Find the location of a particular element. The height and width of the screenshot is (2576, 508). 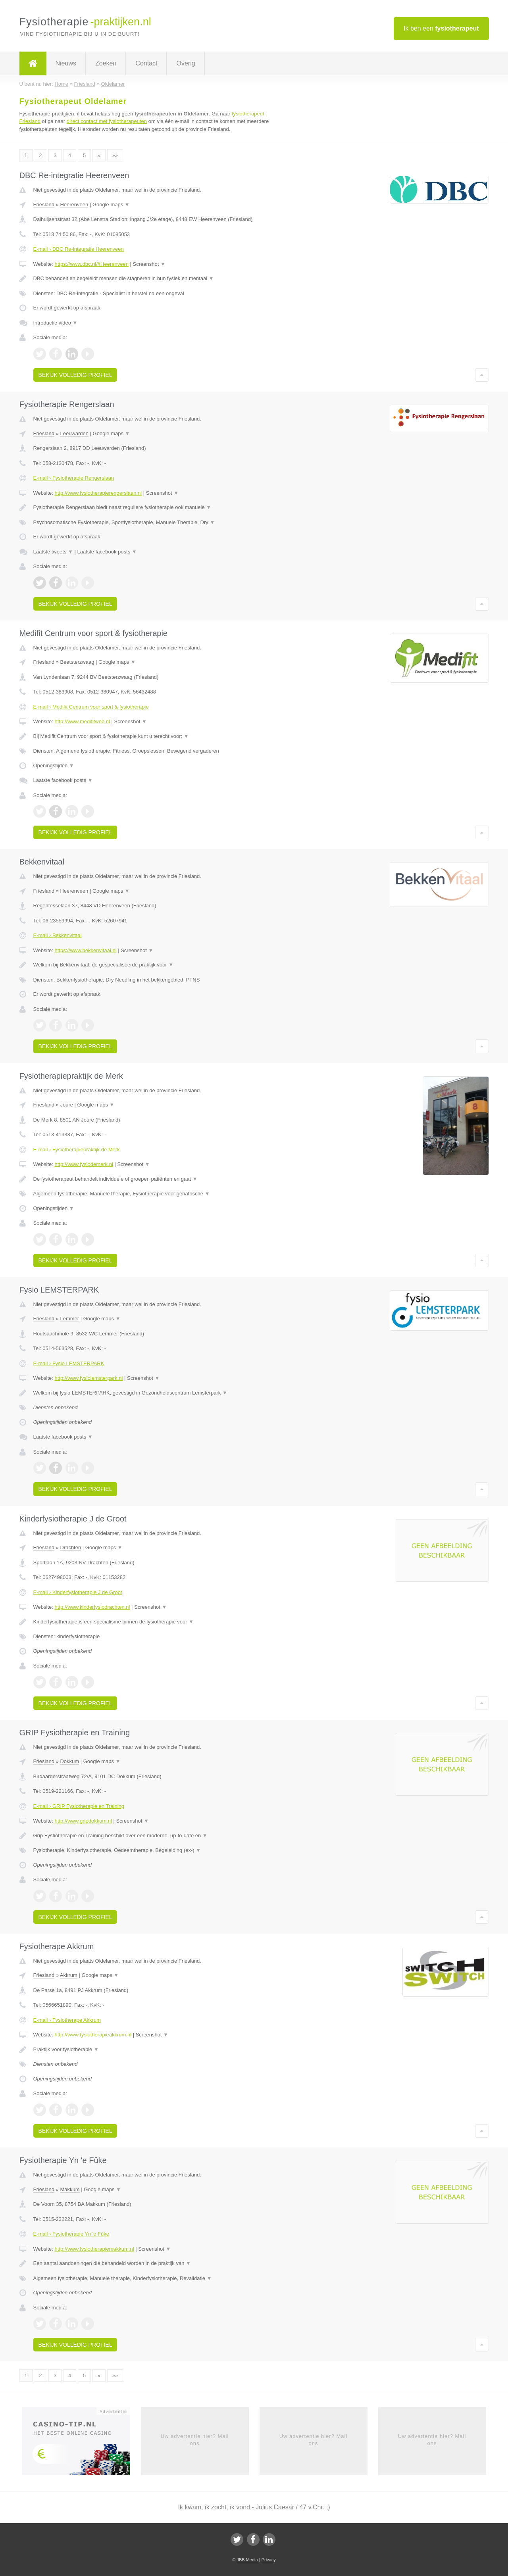

http://www.gripdokkum.nl is located at coordinates (83, 1821).